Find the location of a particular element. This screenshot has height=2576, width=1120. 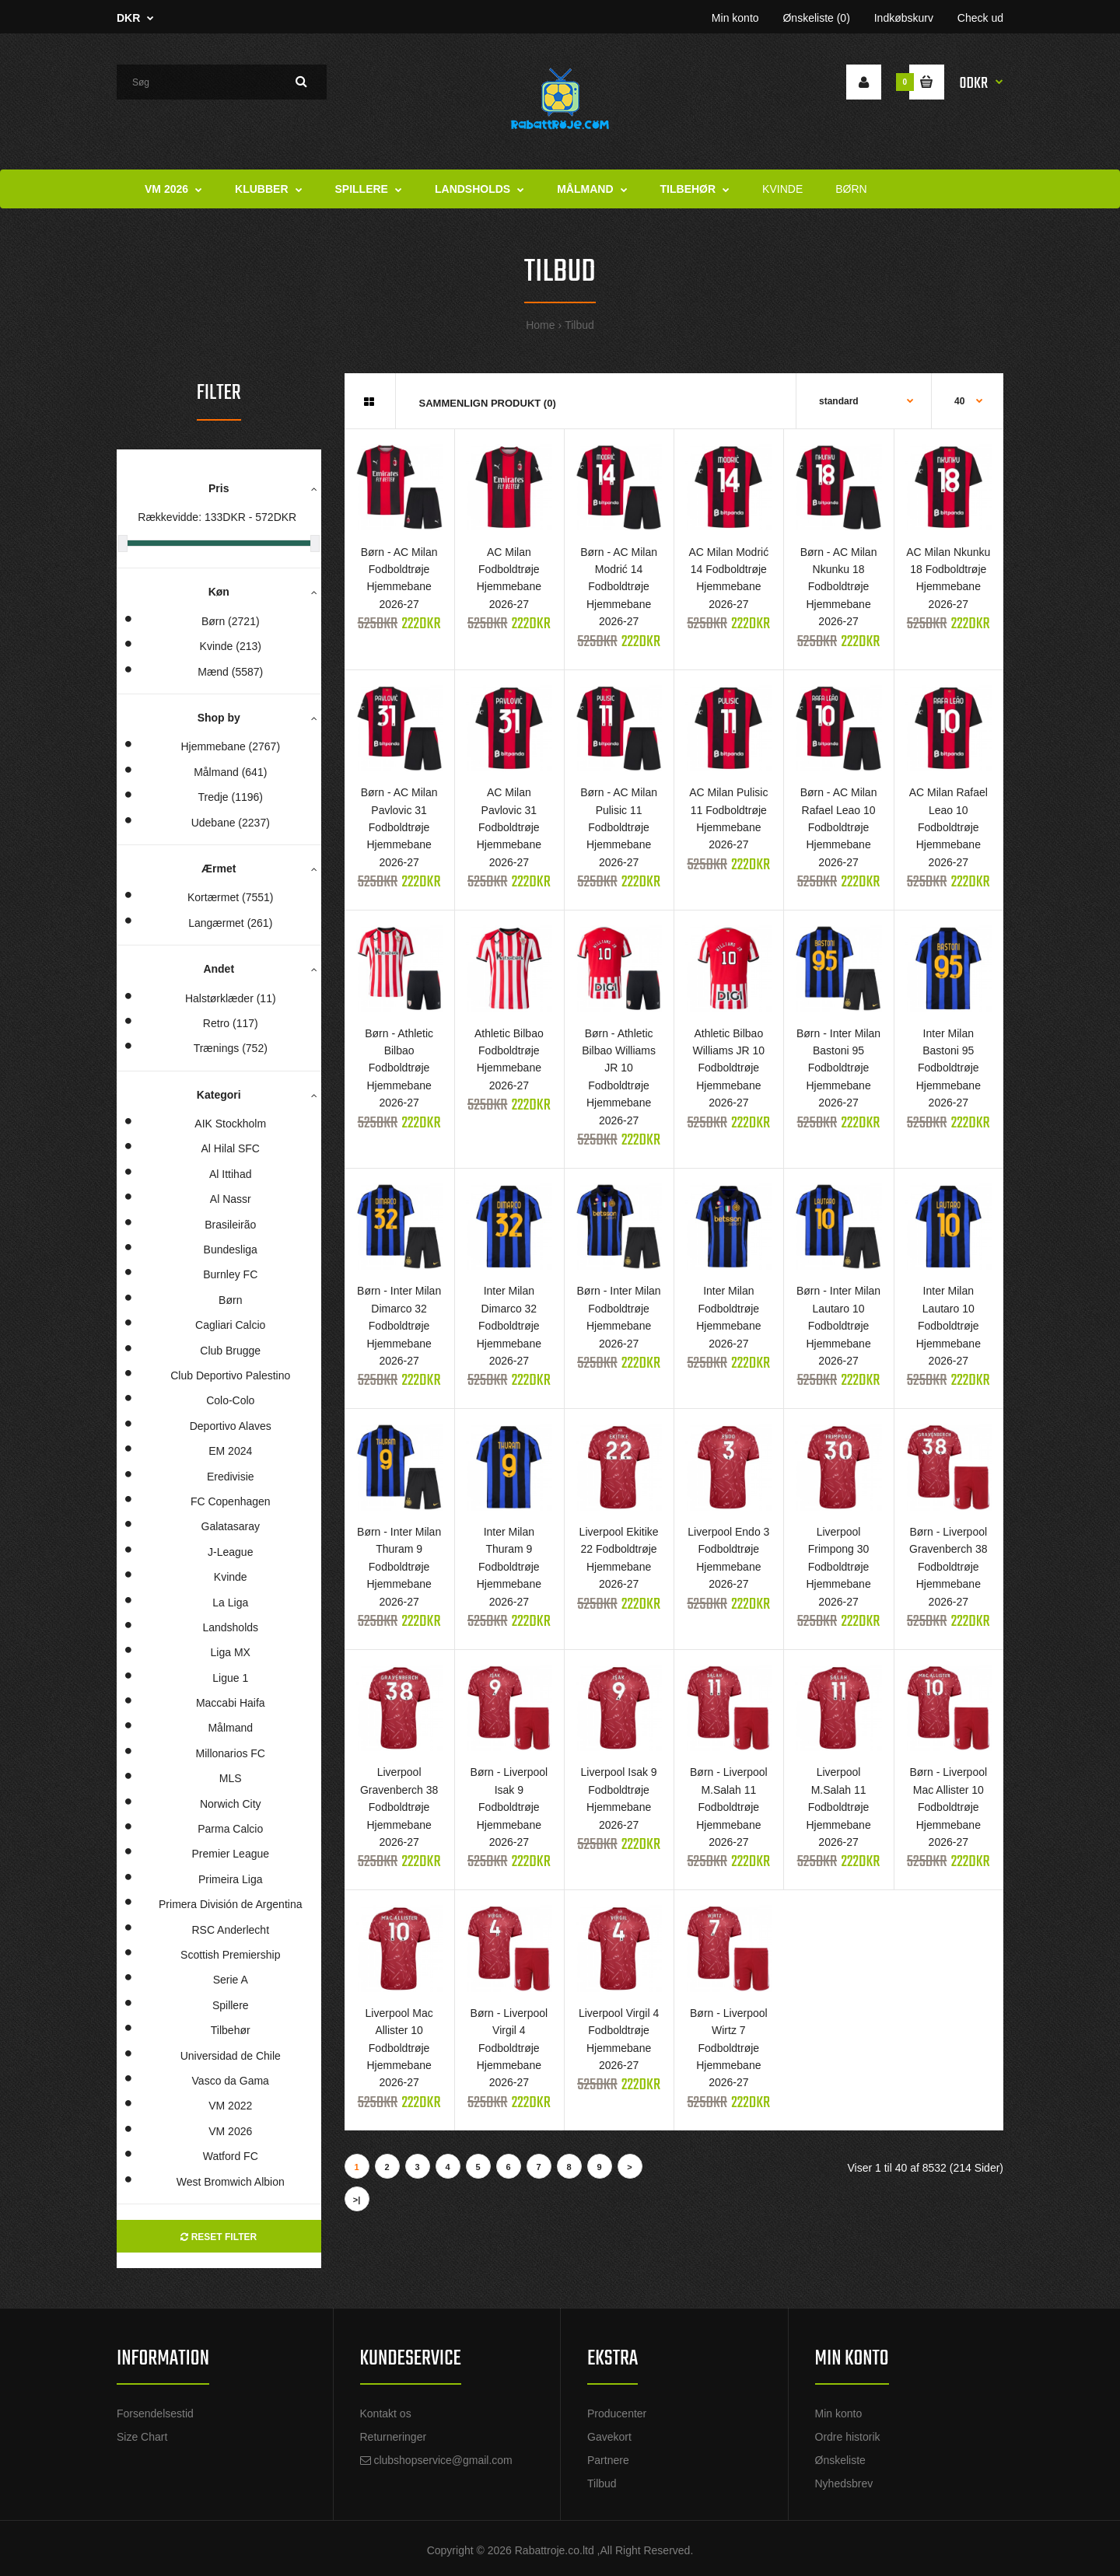

Gavekort is located at coordinates (609, 2437).